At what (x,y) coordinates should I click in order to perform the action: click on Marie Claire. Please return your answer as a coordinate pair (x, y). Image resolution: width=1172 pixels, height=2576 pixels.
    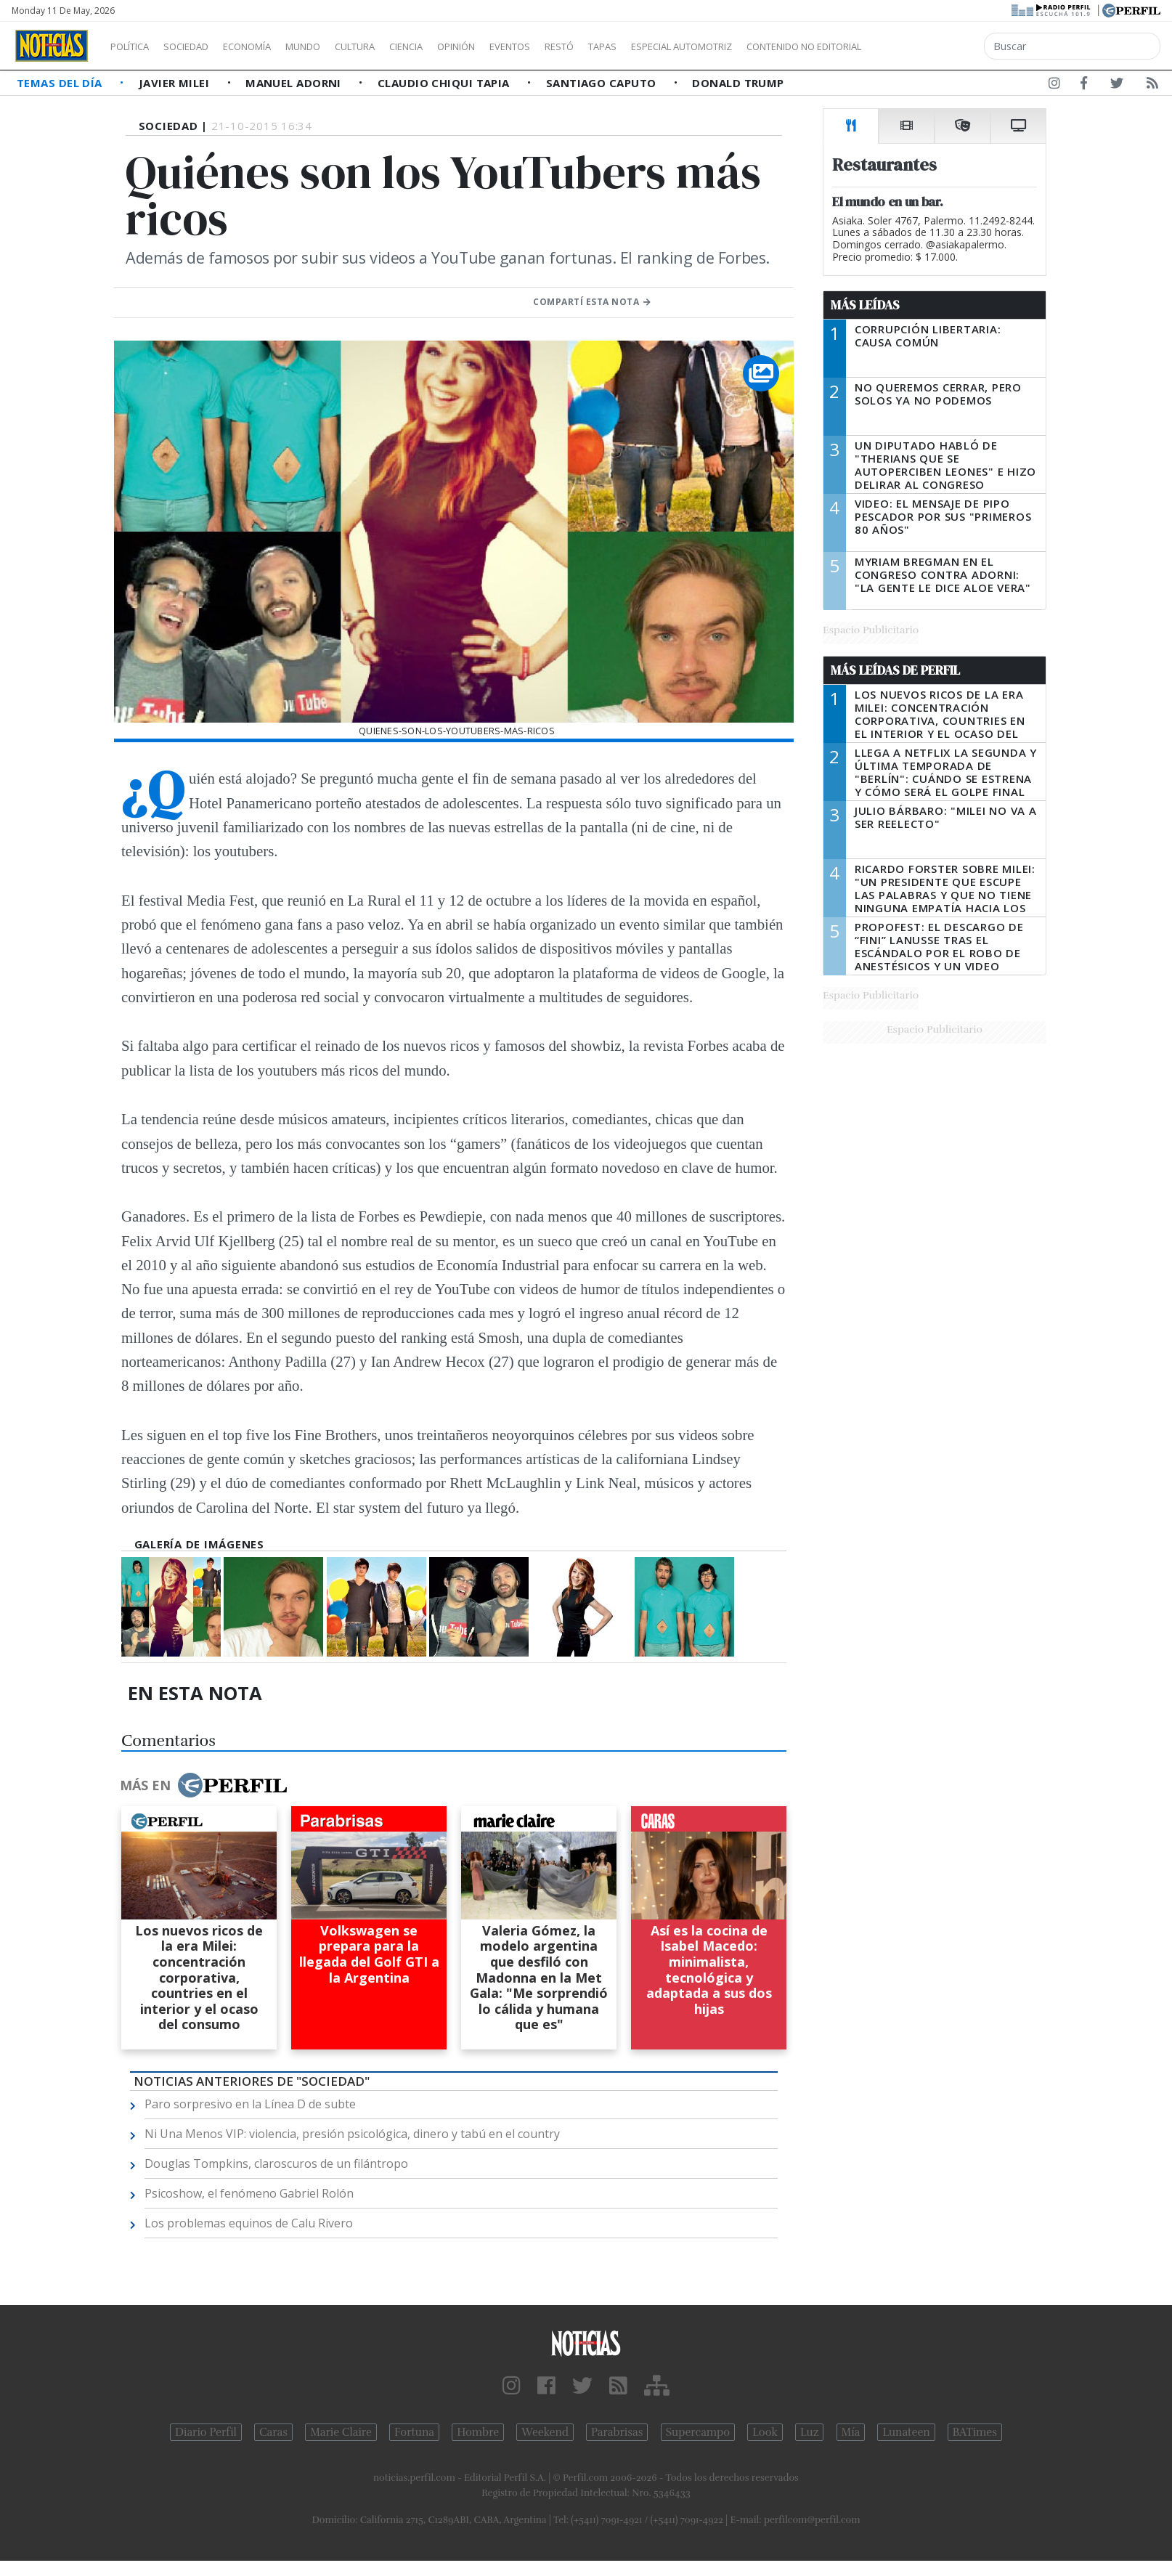
    Looking at the image, I should click on (341, 2432).